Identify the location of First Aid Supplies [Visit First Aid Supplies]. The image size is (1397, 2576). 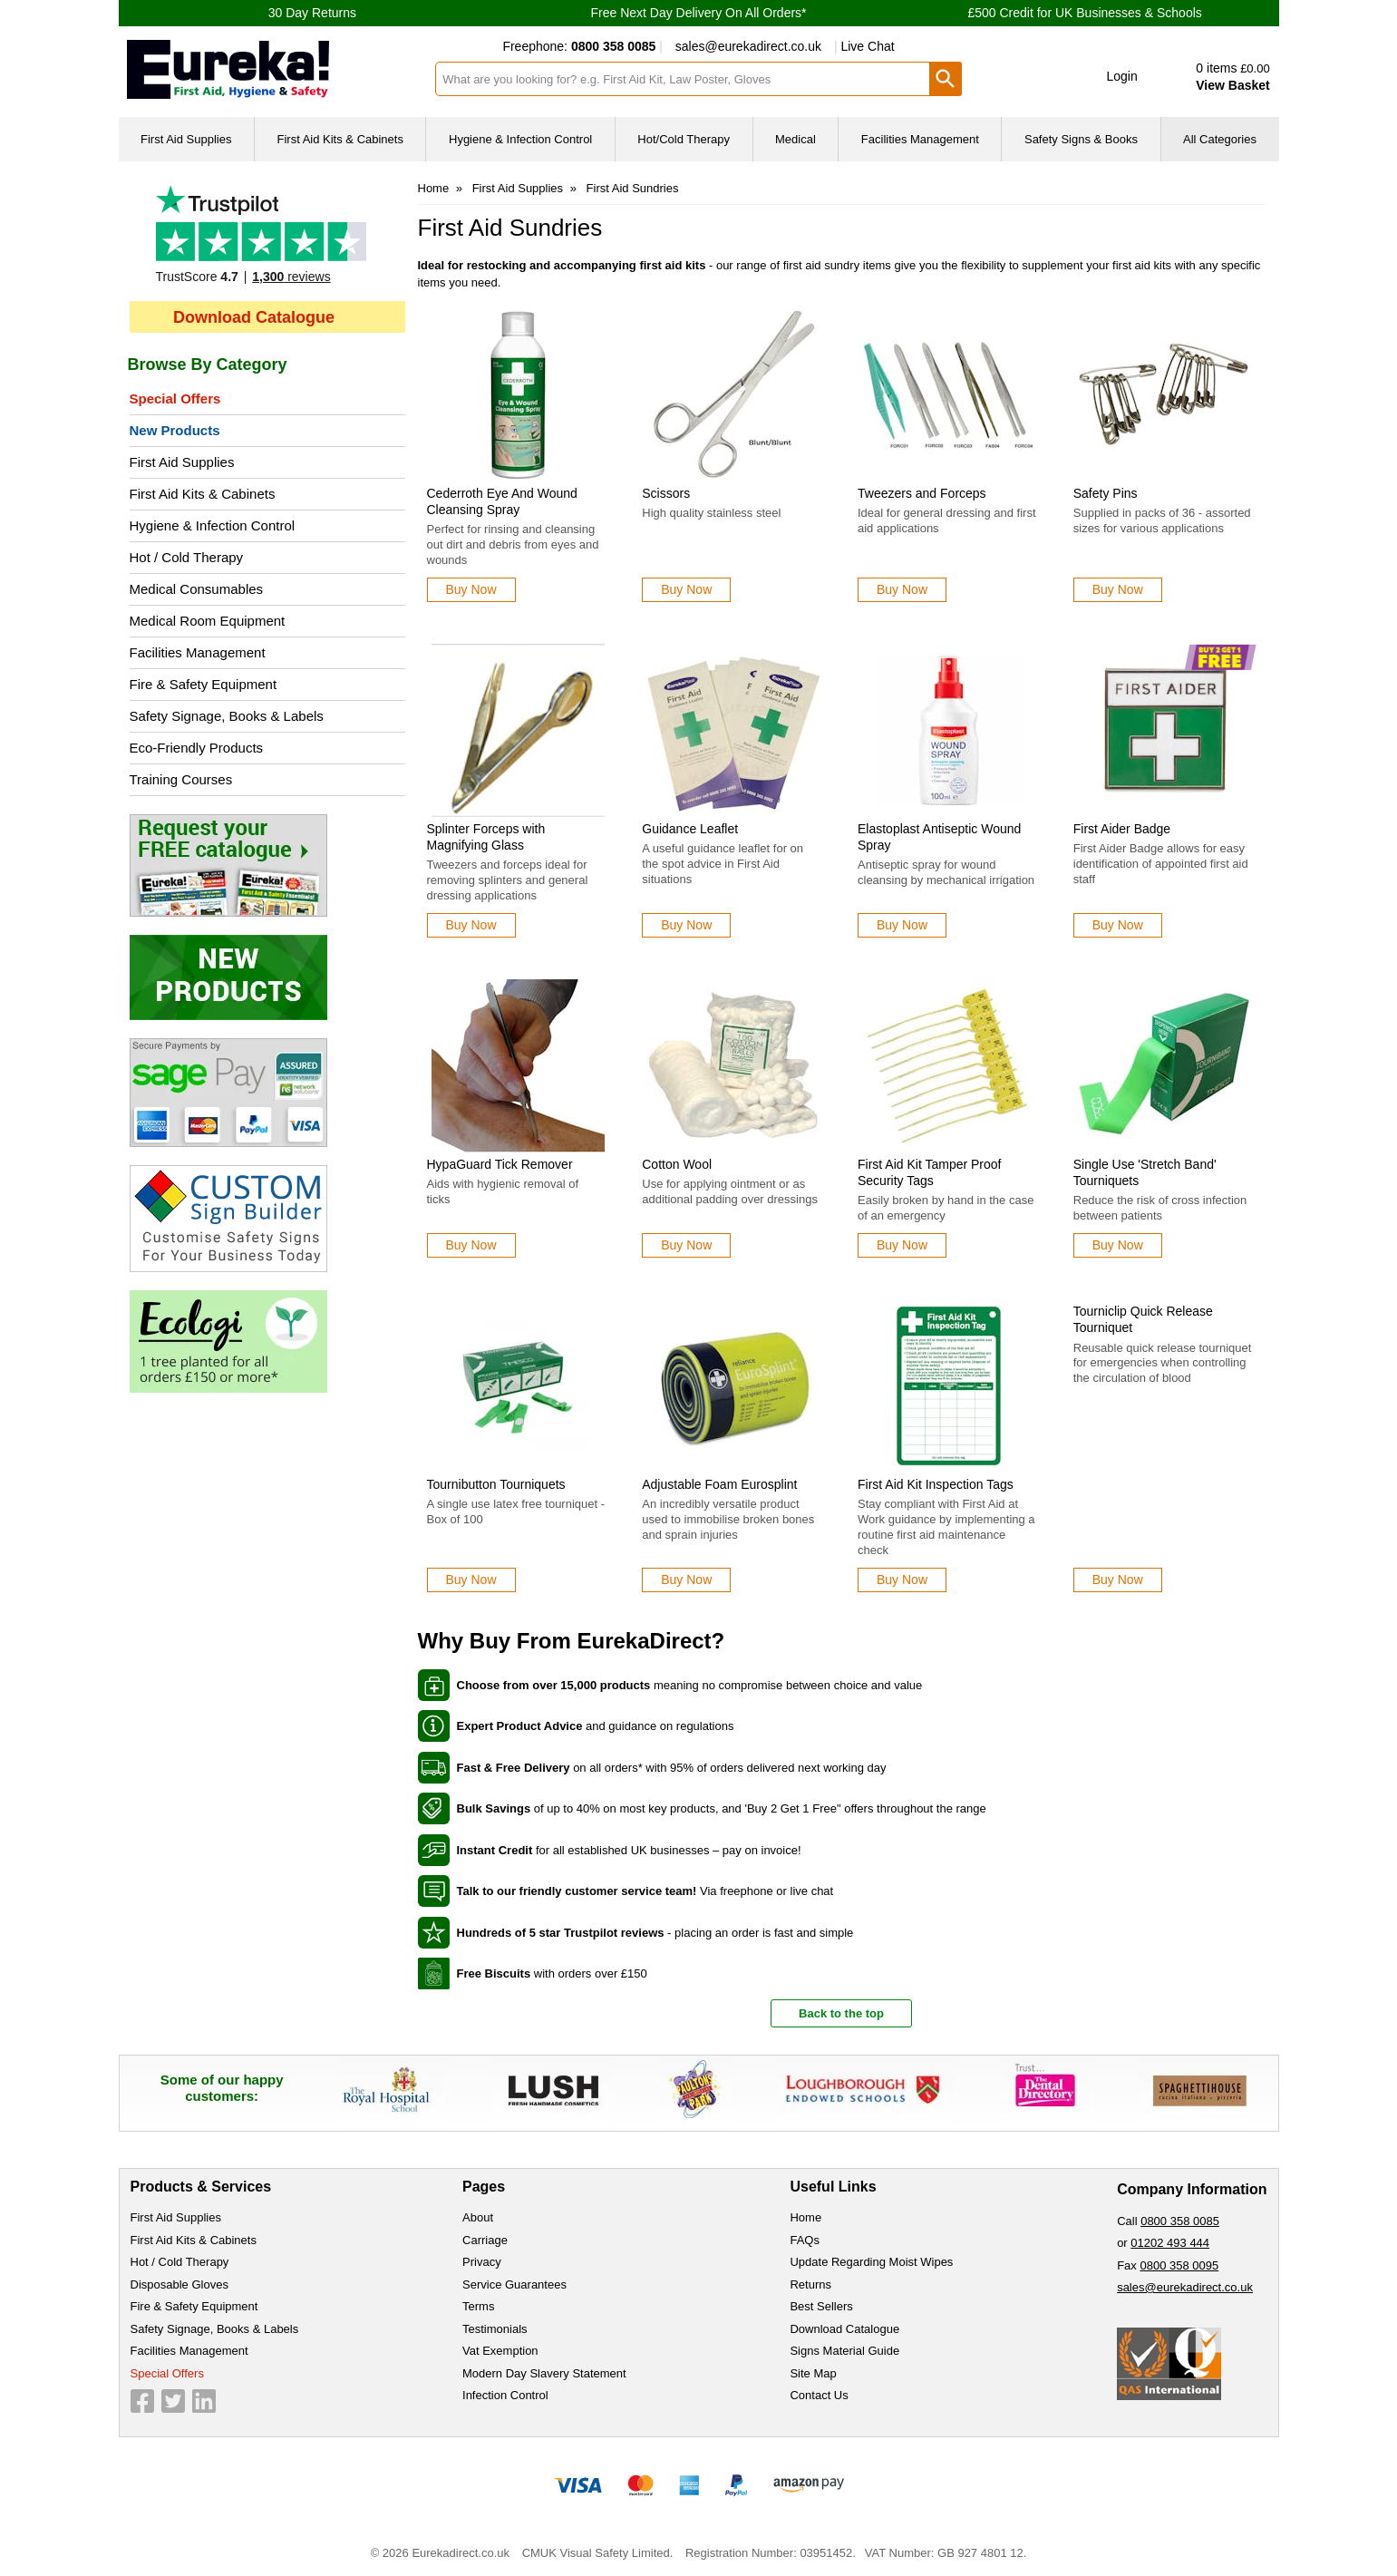
(176, 2217).